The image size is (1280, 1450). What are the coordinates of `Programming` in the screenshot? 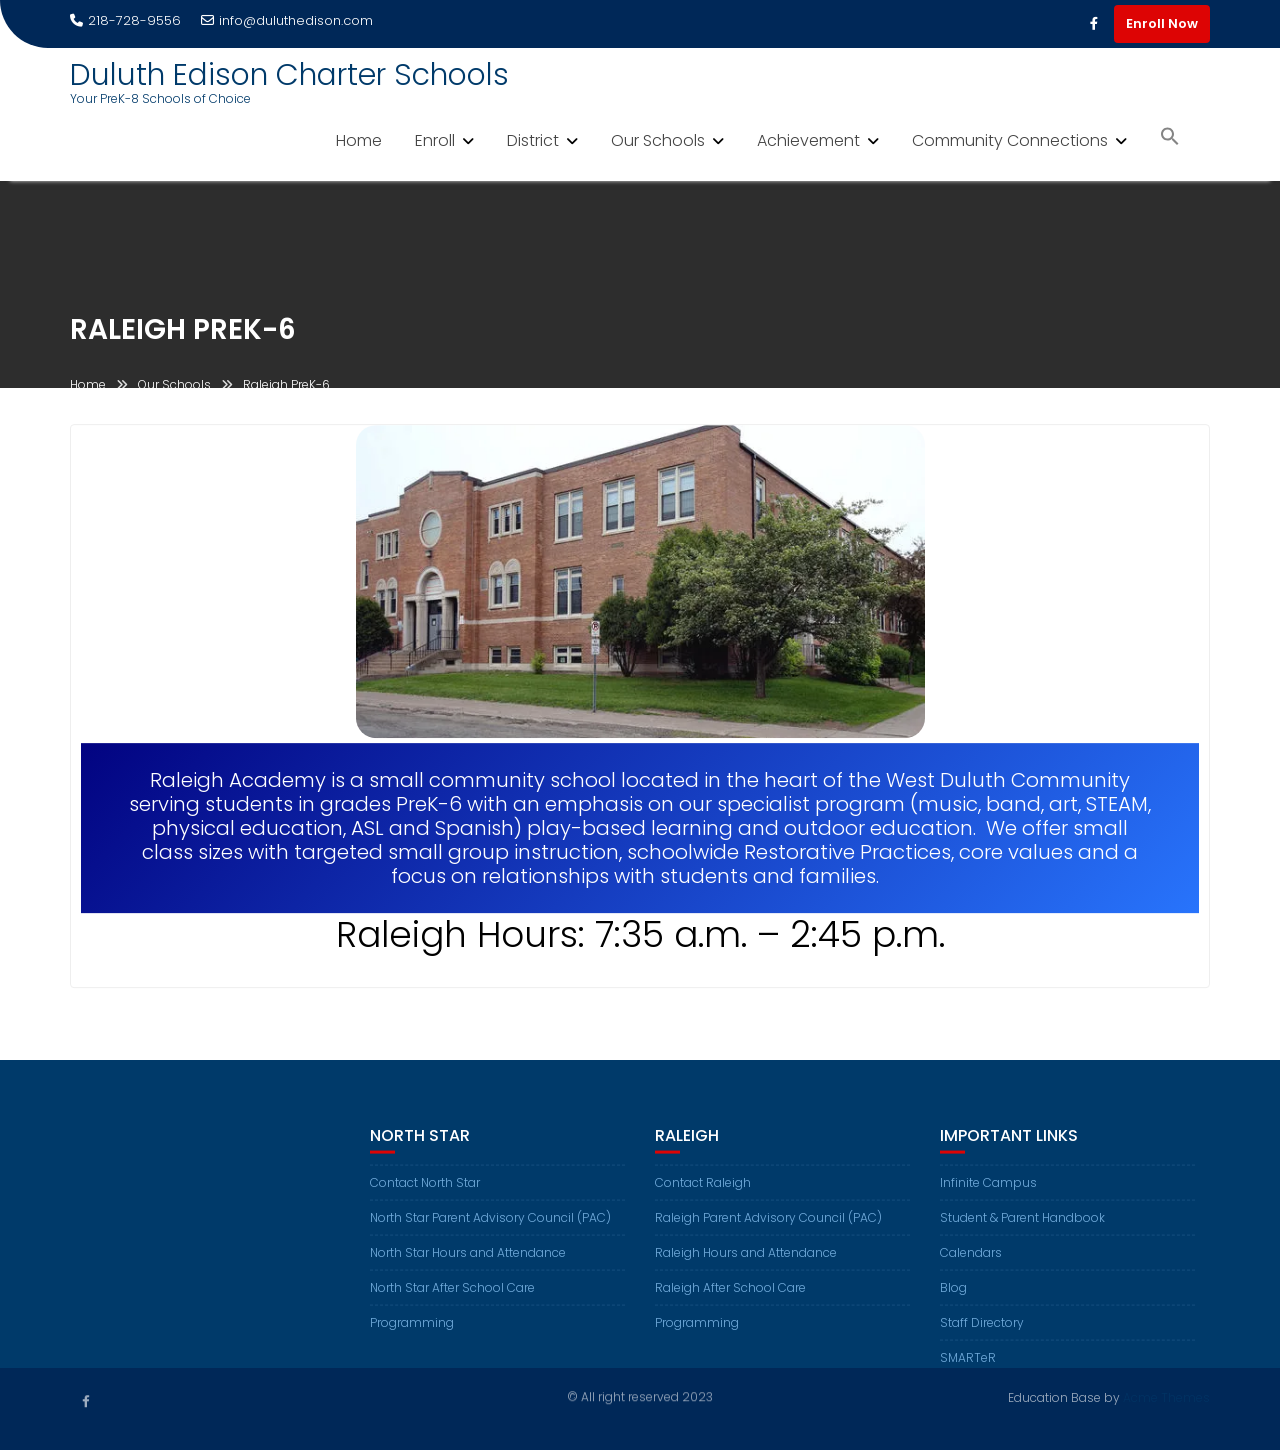 It's located at (412, 1331).